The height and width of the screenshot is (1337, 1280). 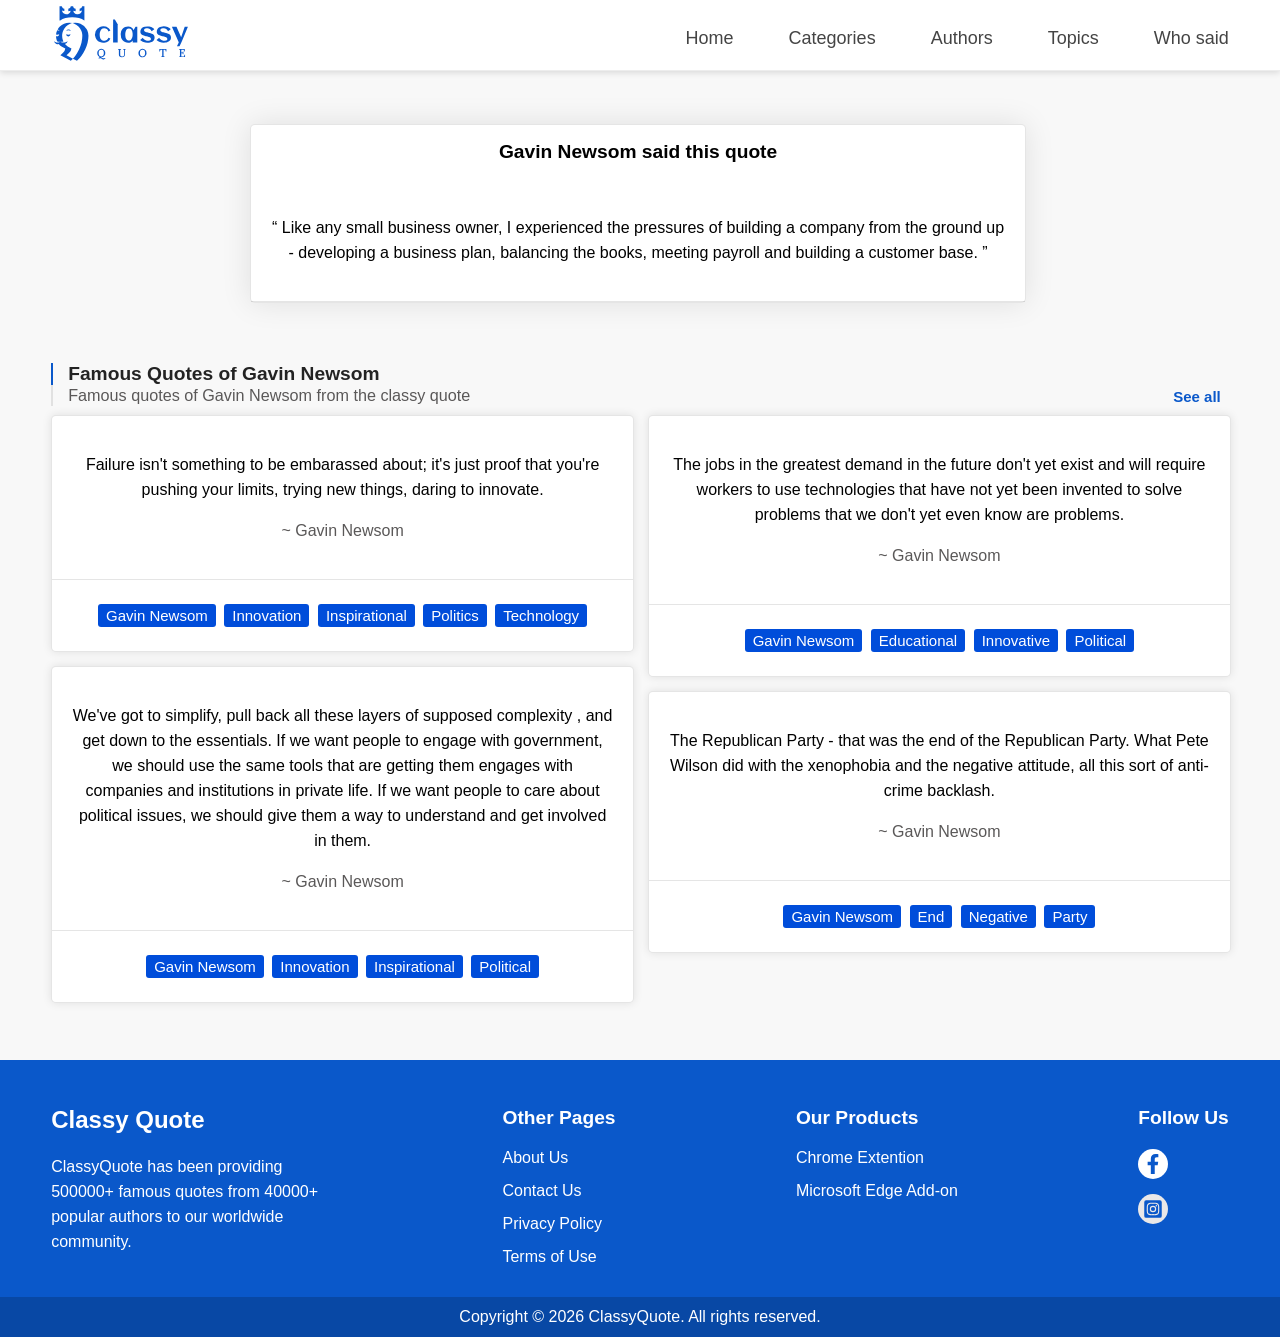 I want to click on Topics, so click(x=1073, y=38).